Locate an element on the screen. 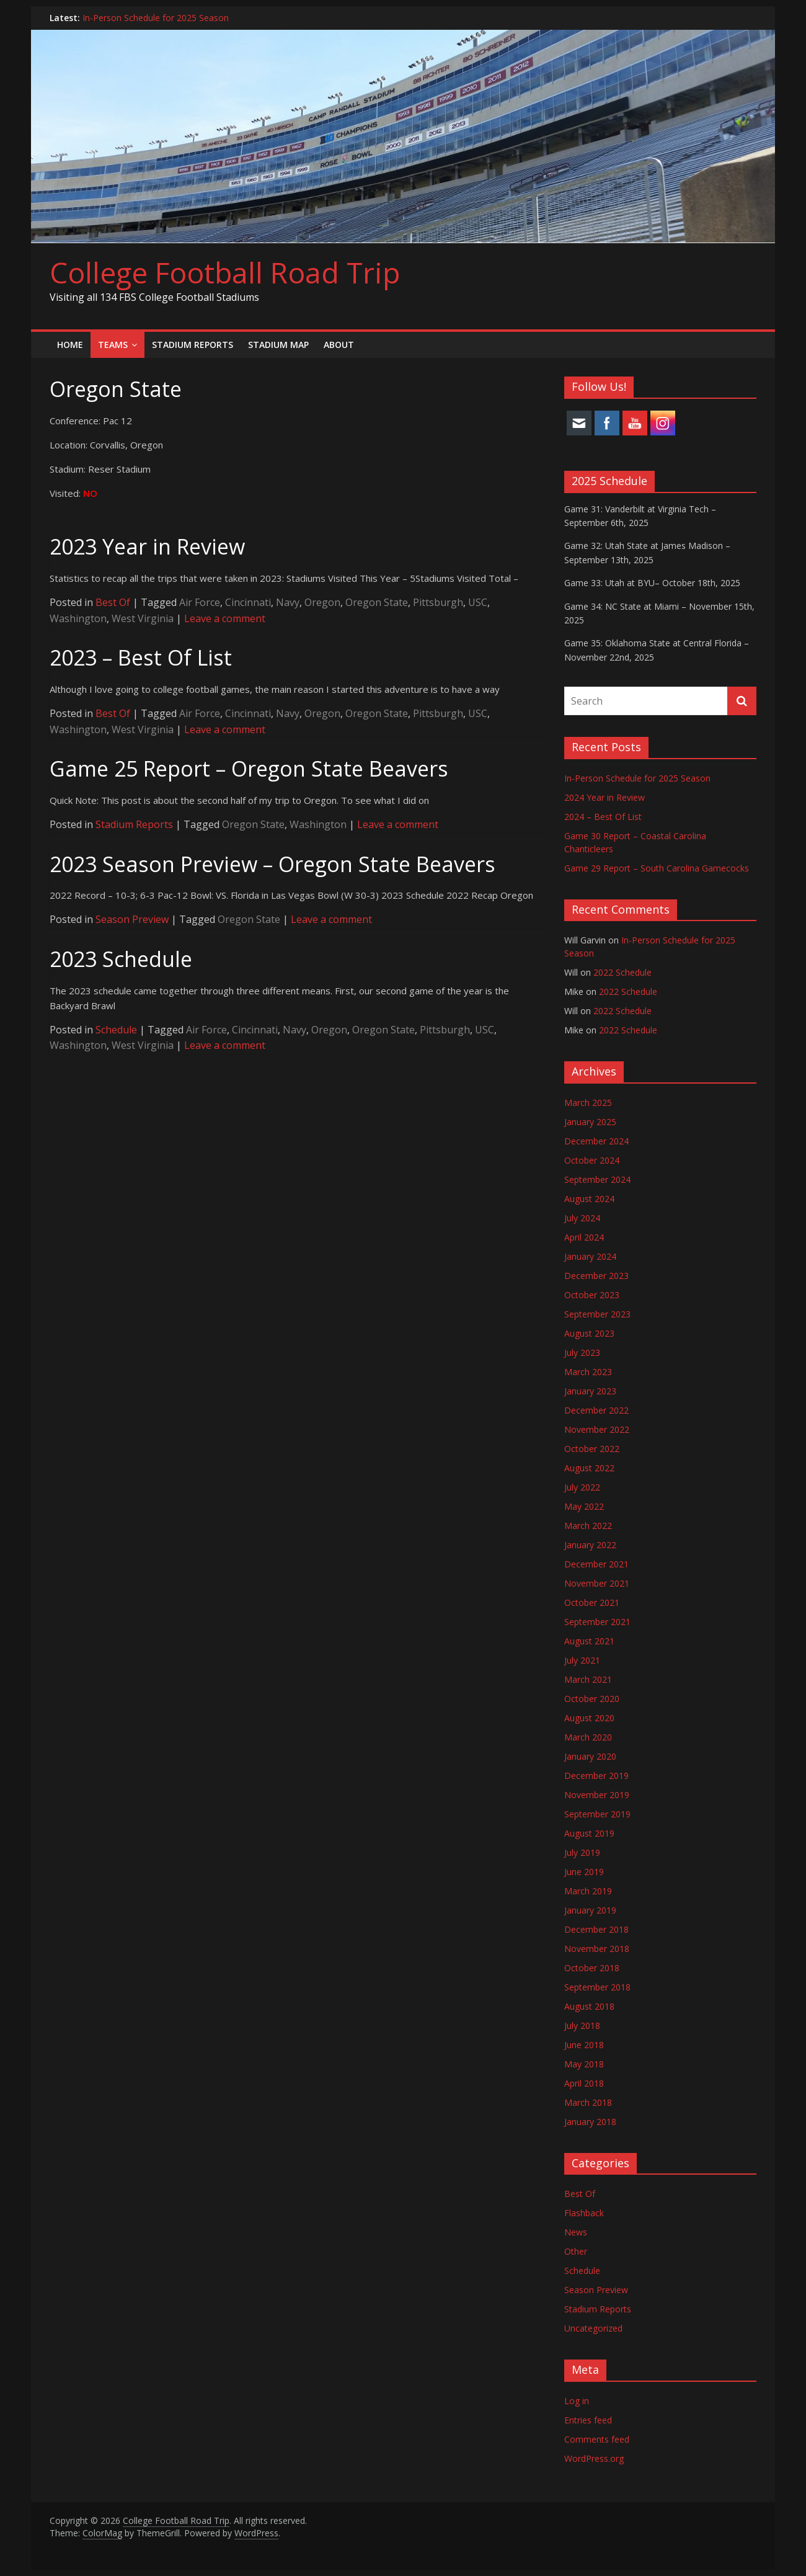 The image size is (806, 2576). December 2018 is located at coordinates (596, 1929).